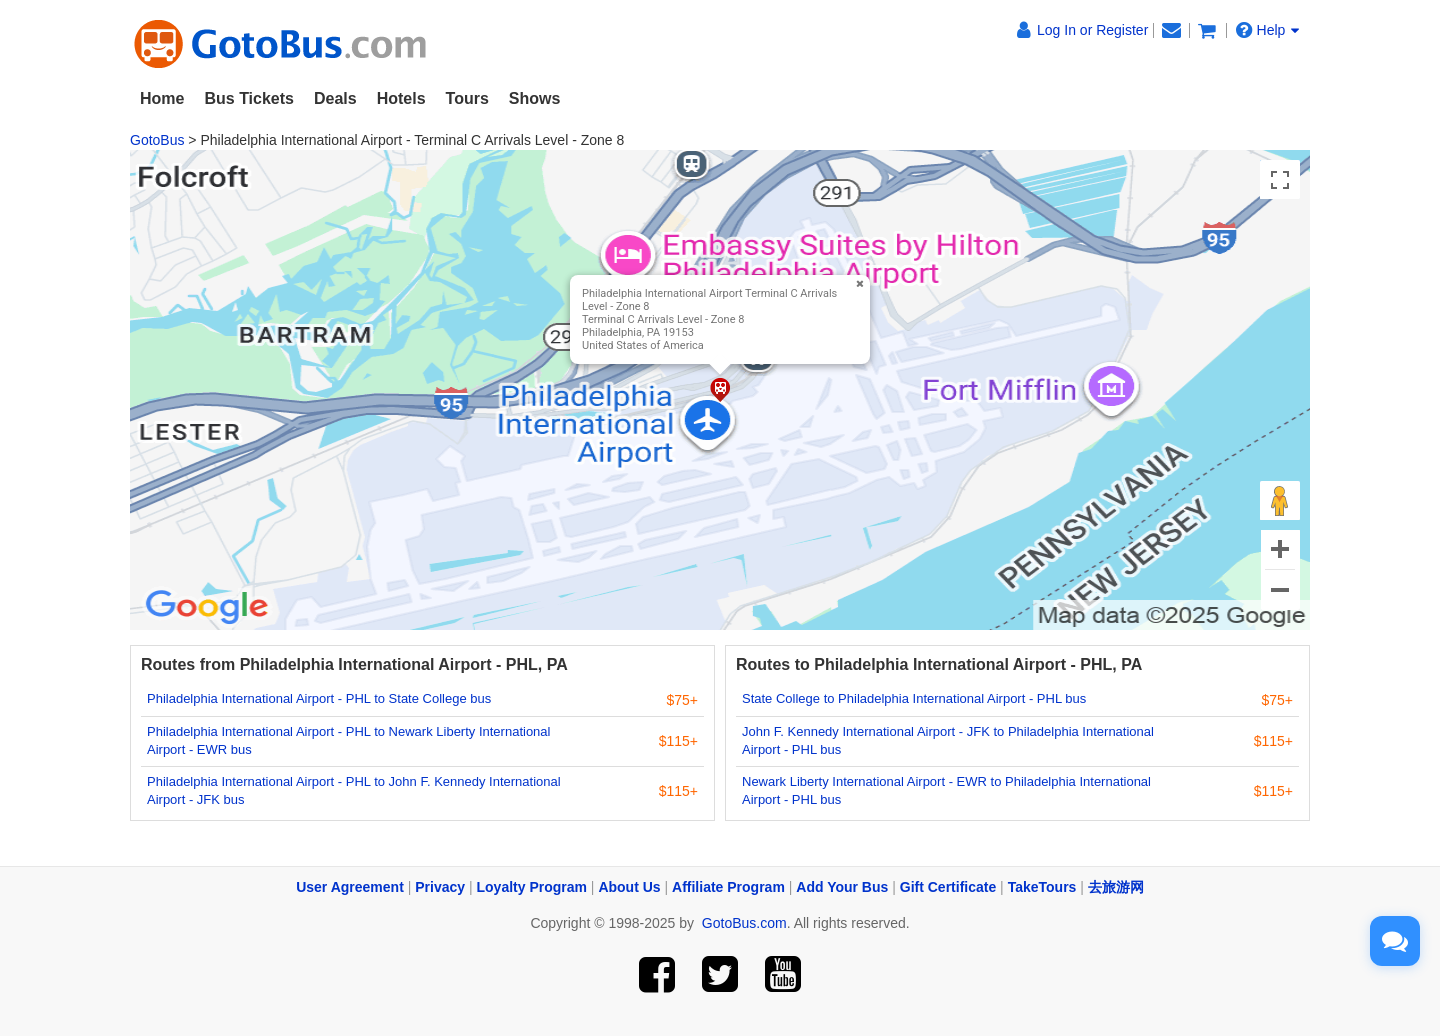 Image resolution: width=1440 pixels, height=1036 pixels. What do you see at coordinates (535, 98) in the screenshot?
I see `Shows` at bounding box center [535, 98].